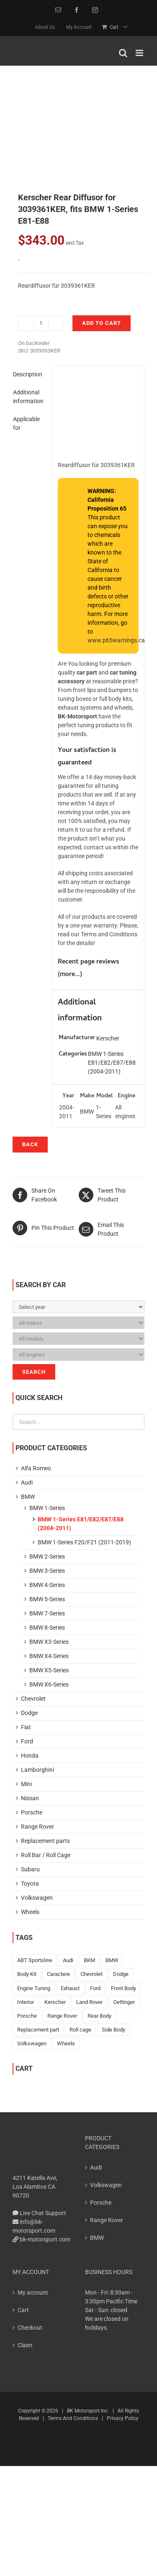 The image size is (157, 2576). What do you see at coordinates (23, 2310) in the screenshot?
I see `Cart` at bounding box center [23, 2310].